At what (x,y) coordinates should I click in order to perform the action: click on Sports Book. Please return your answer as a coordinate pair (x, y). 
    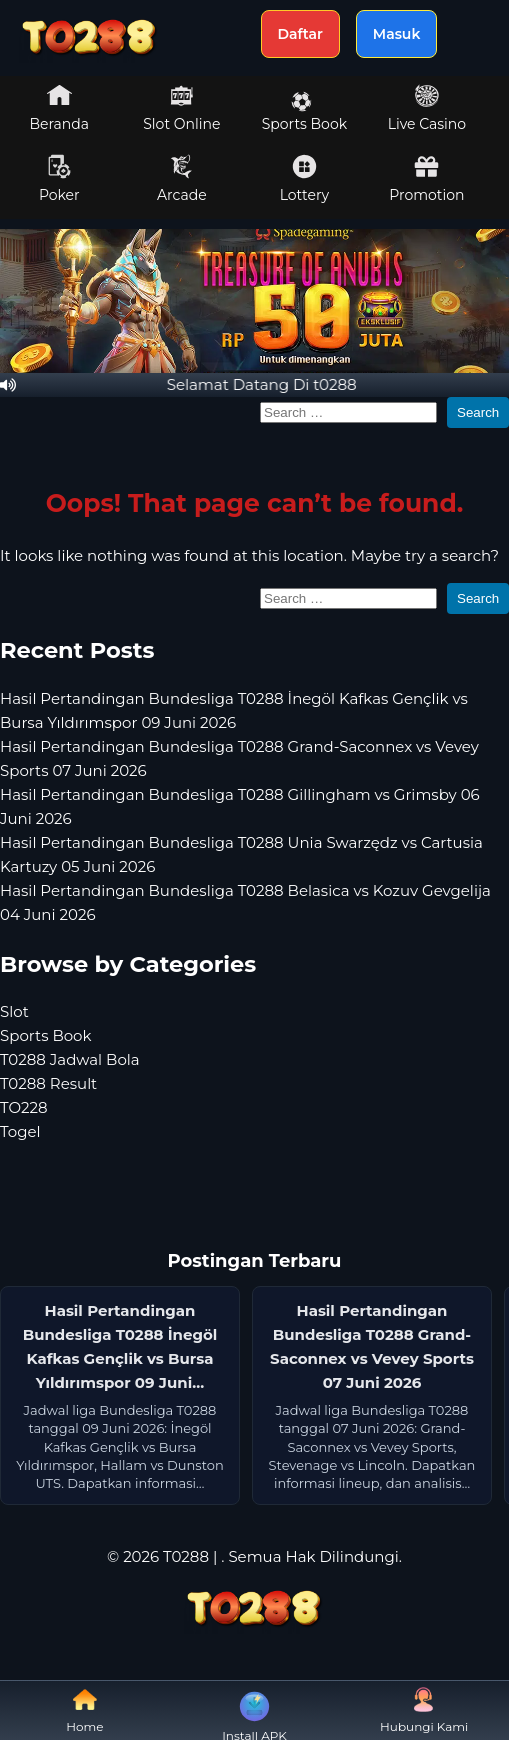
    Looking at the image, I should click on (304, 112).